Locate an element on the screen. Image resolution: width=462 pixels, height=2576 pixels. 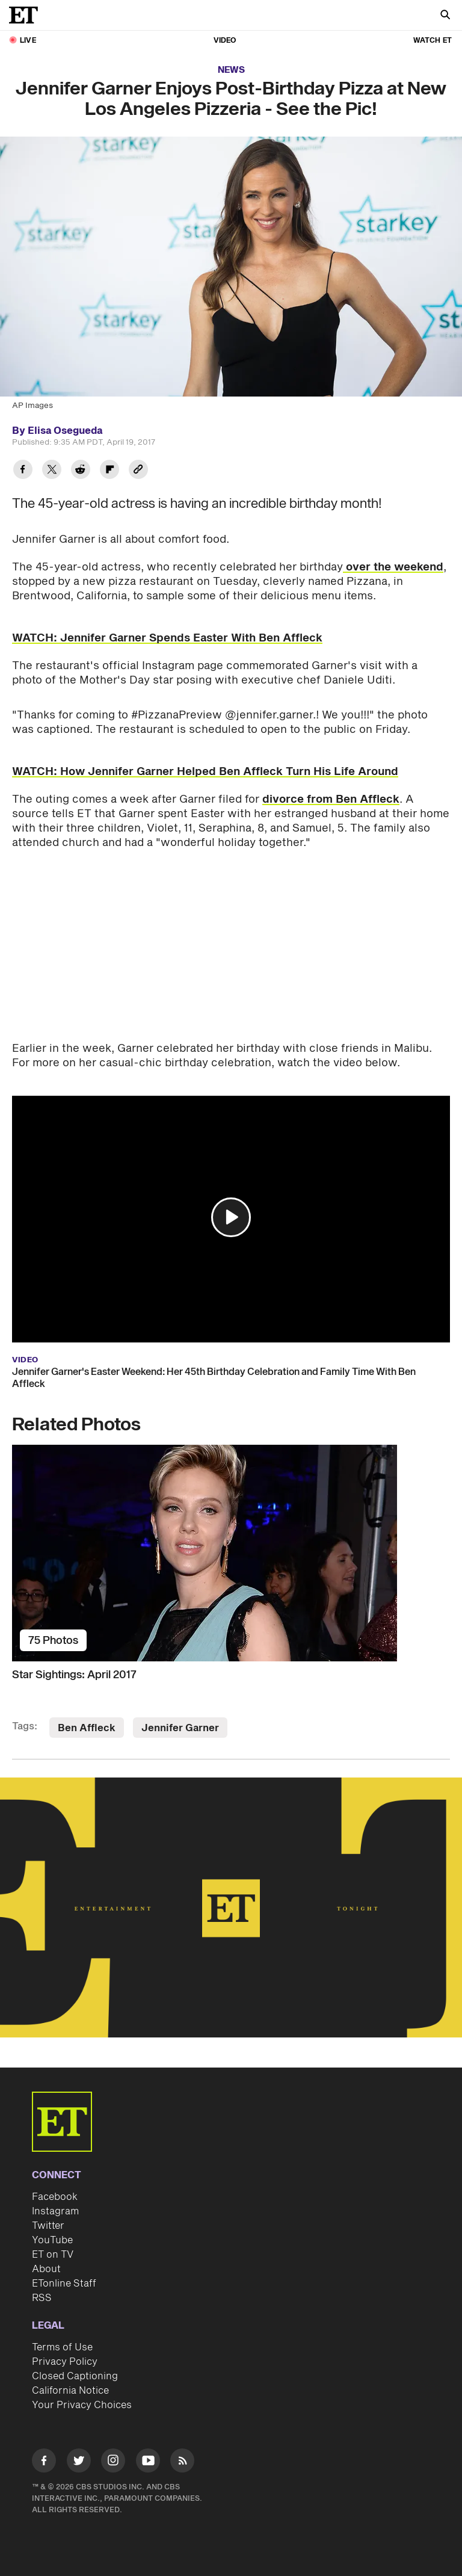
WATCH: Jennifer Garner Spends Easter With Ben Affleck is located at coordinates (167, 638).